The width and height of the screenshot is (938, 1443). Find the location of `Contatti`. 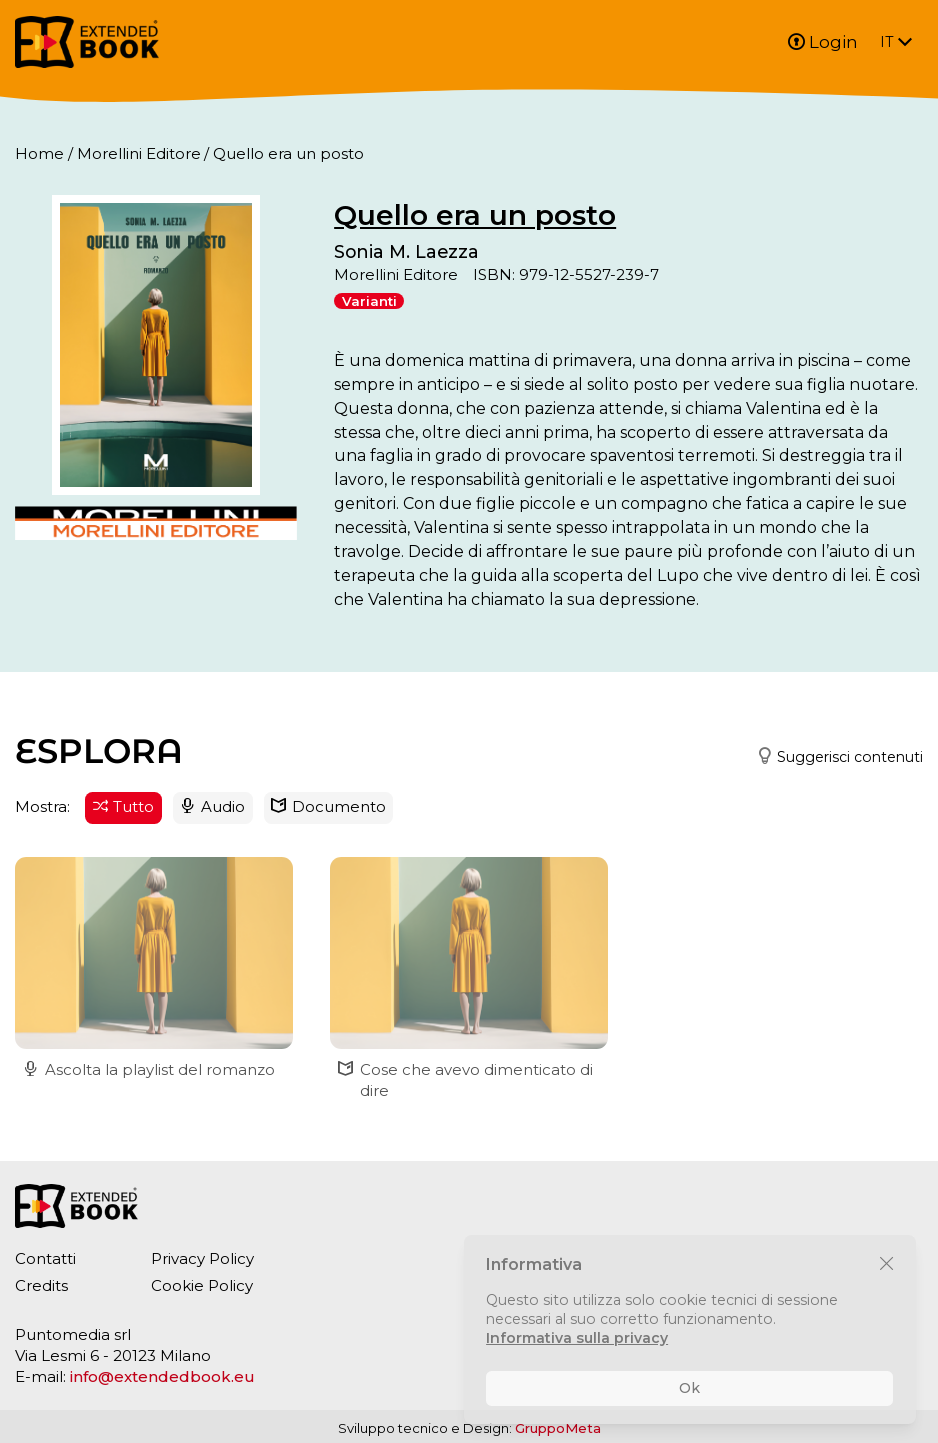

Contatti is located at coordinates (45, 1258).